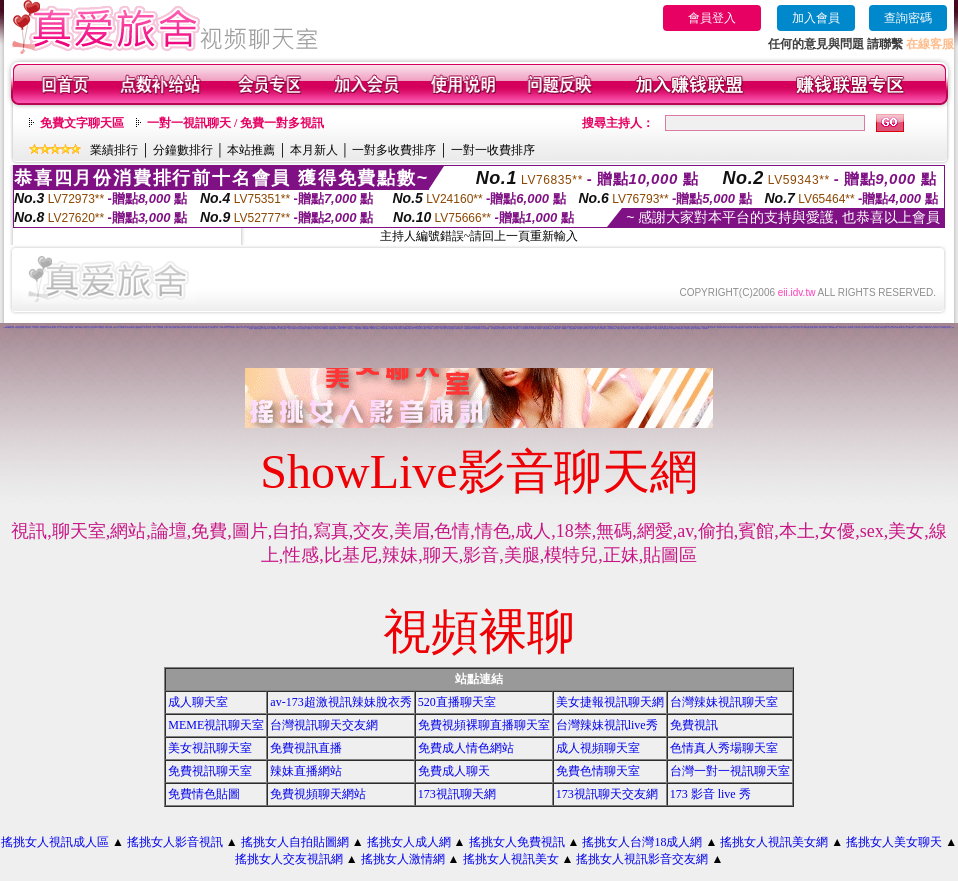 Image resolution: width=958 pixels, height=881 pixels. Describe the element at coordinates (224, 327) in the screenshot. I see `免費視訊聊天網站` at that location.